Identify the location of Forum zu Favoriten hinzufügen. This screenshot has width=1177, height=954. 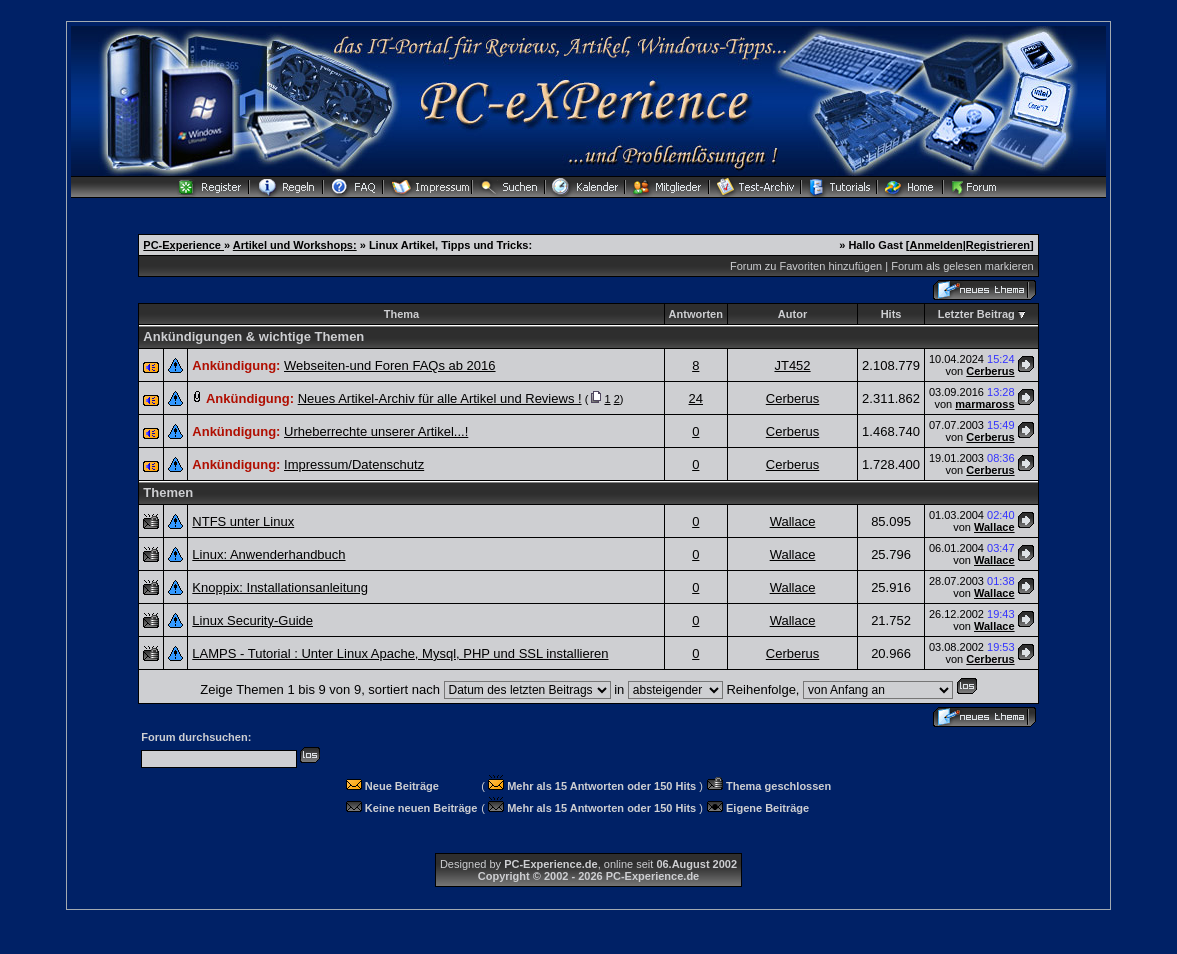
(806, 266).